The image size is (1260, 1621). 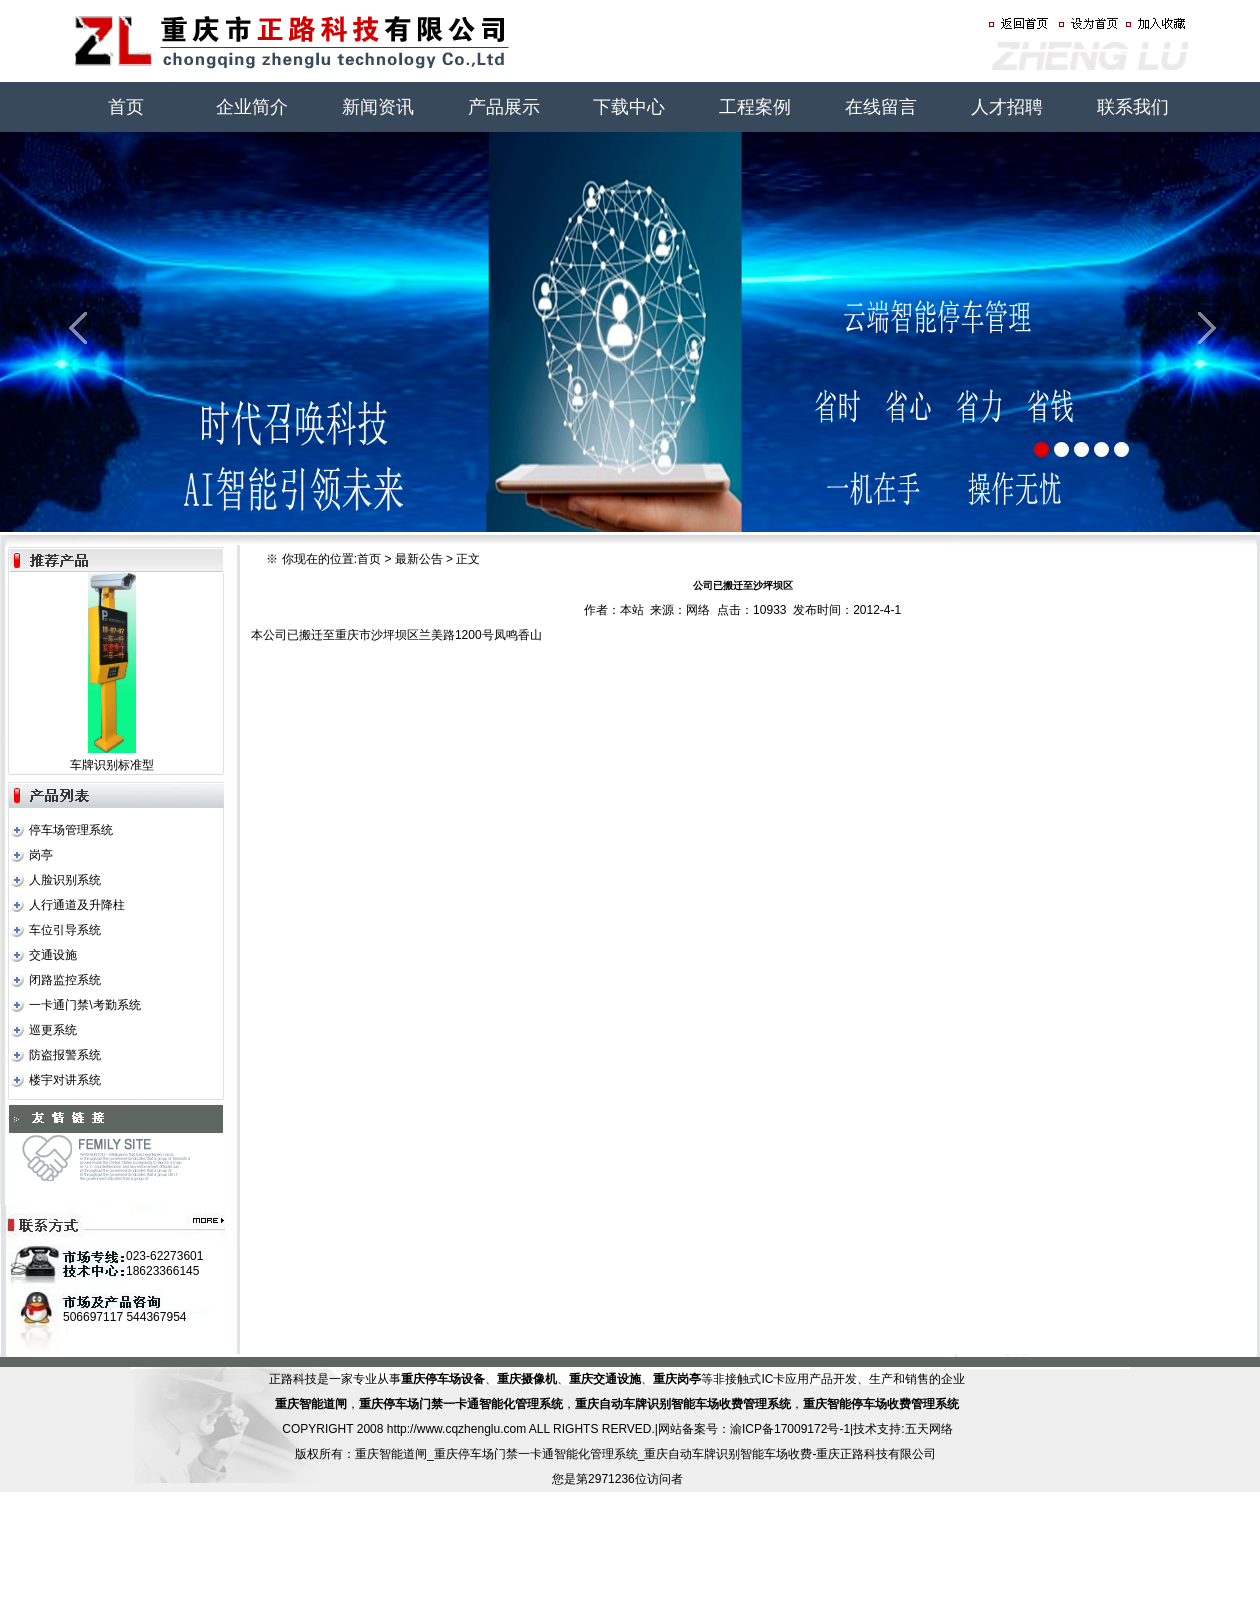 I want to click on 人才招聘, so click(x=1007, y=107).